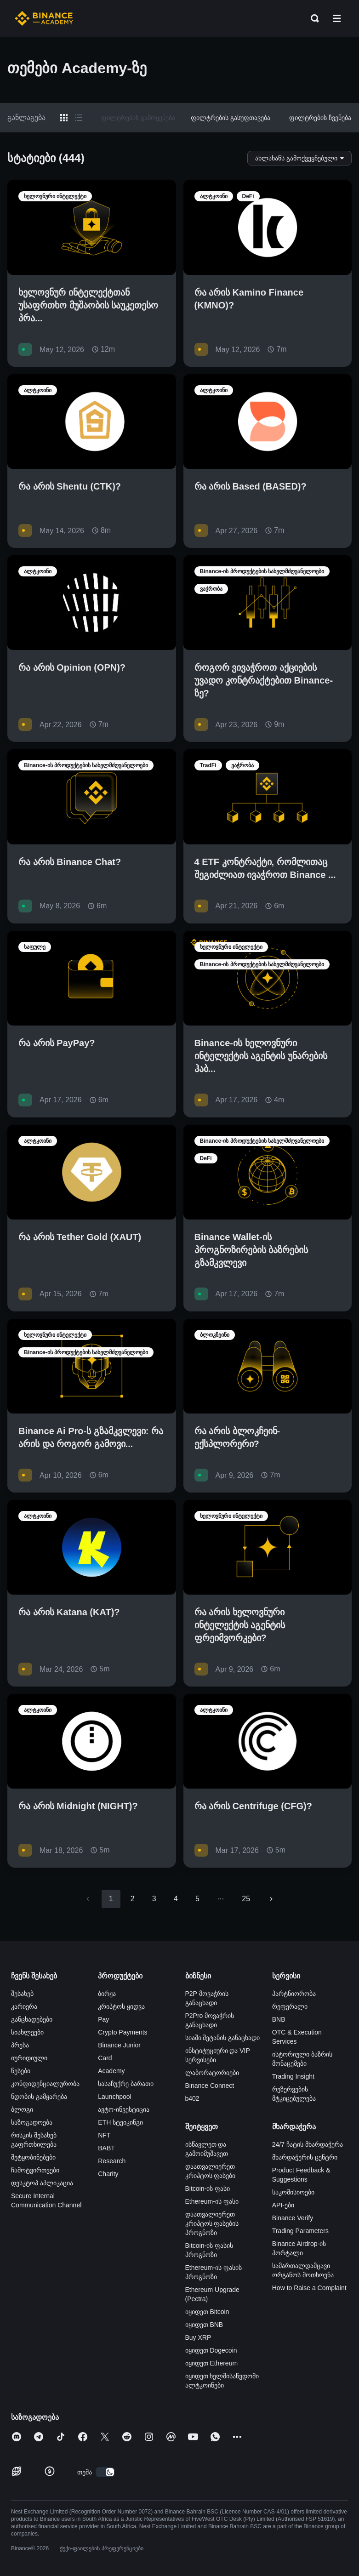 The width and height of the screenshot is (359, 2576). Describe the element at coordinates (104, 2135) in the screenshot. I see `NFT` at that location.